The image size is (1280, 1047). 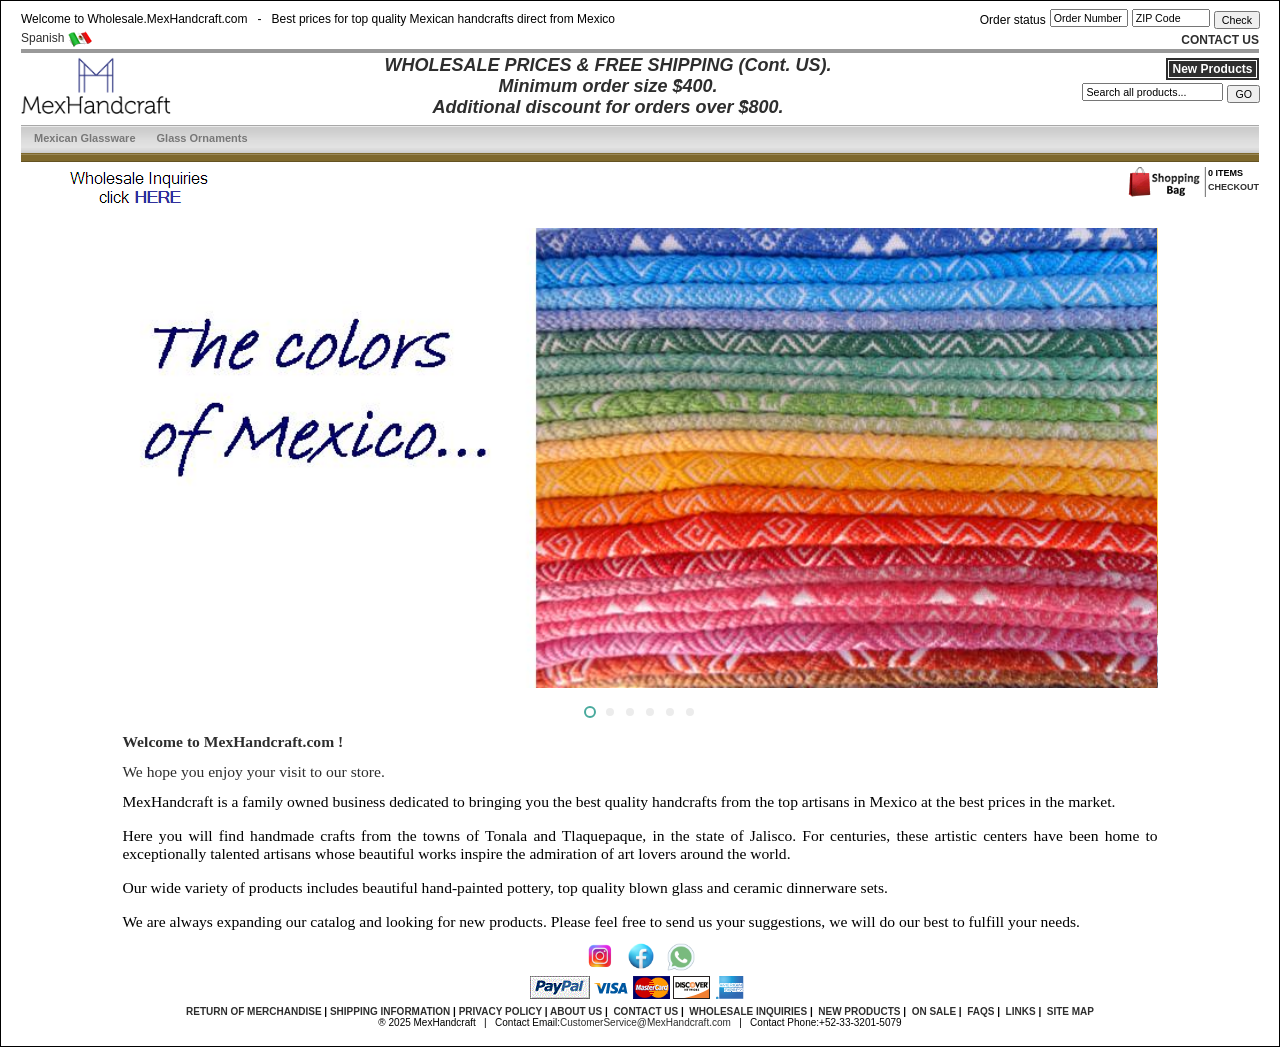 I want to click on LINKS, so click(x=1021, y=1011).